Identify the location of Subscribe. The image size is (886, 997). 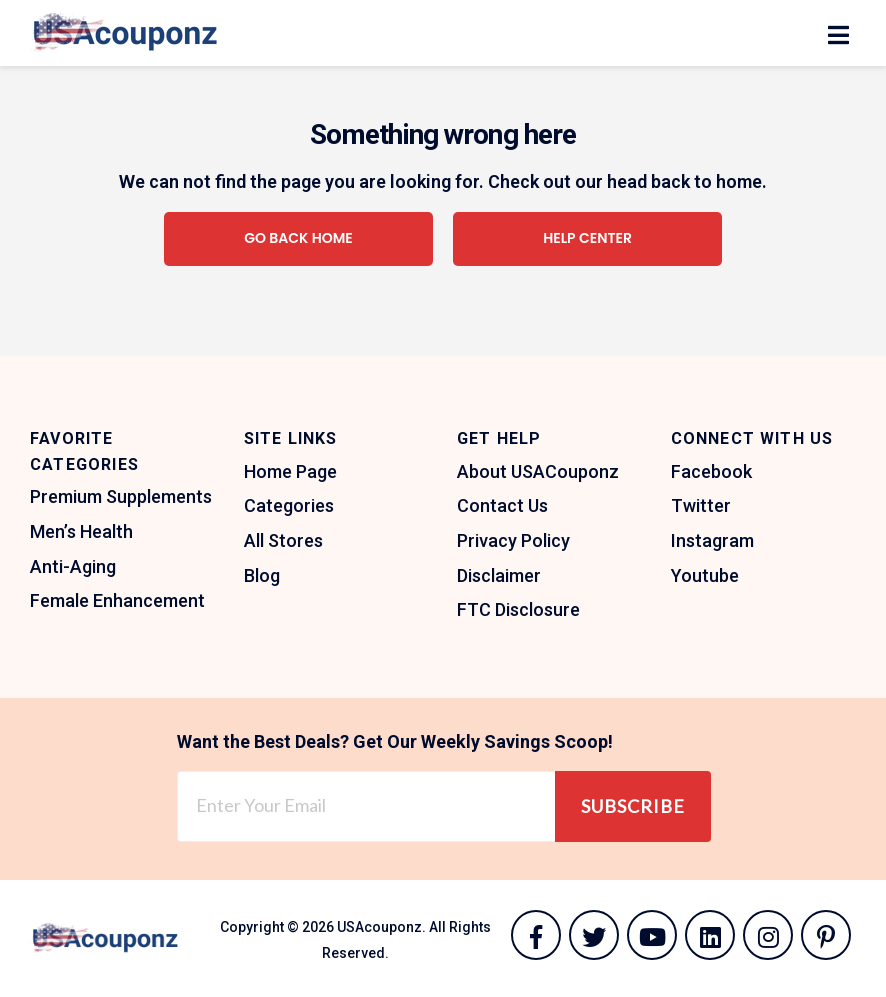
(633, 806).